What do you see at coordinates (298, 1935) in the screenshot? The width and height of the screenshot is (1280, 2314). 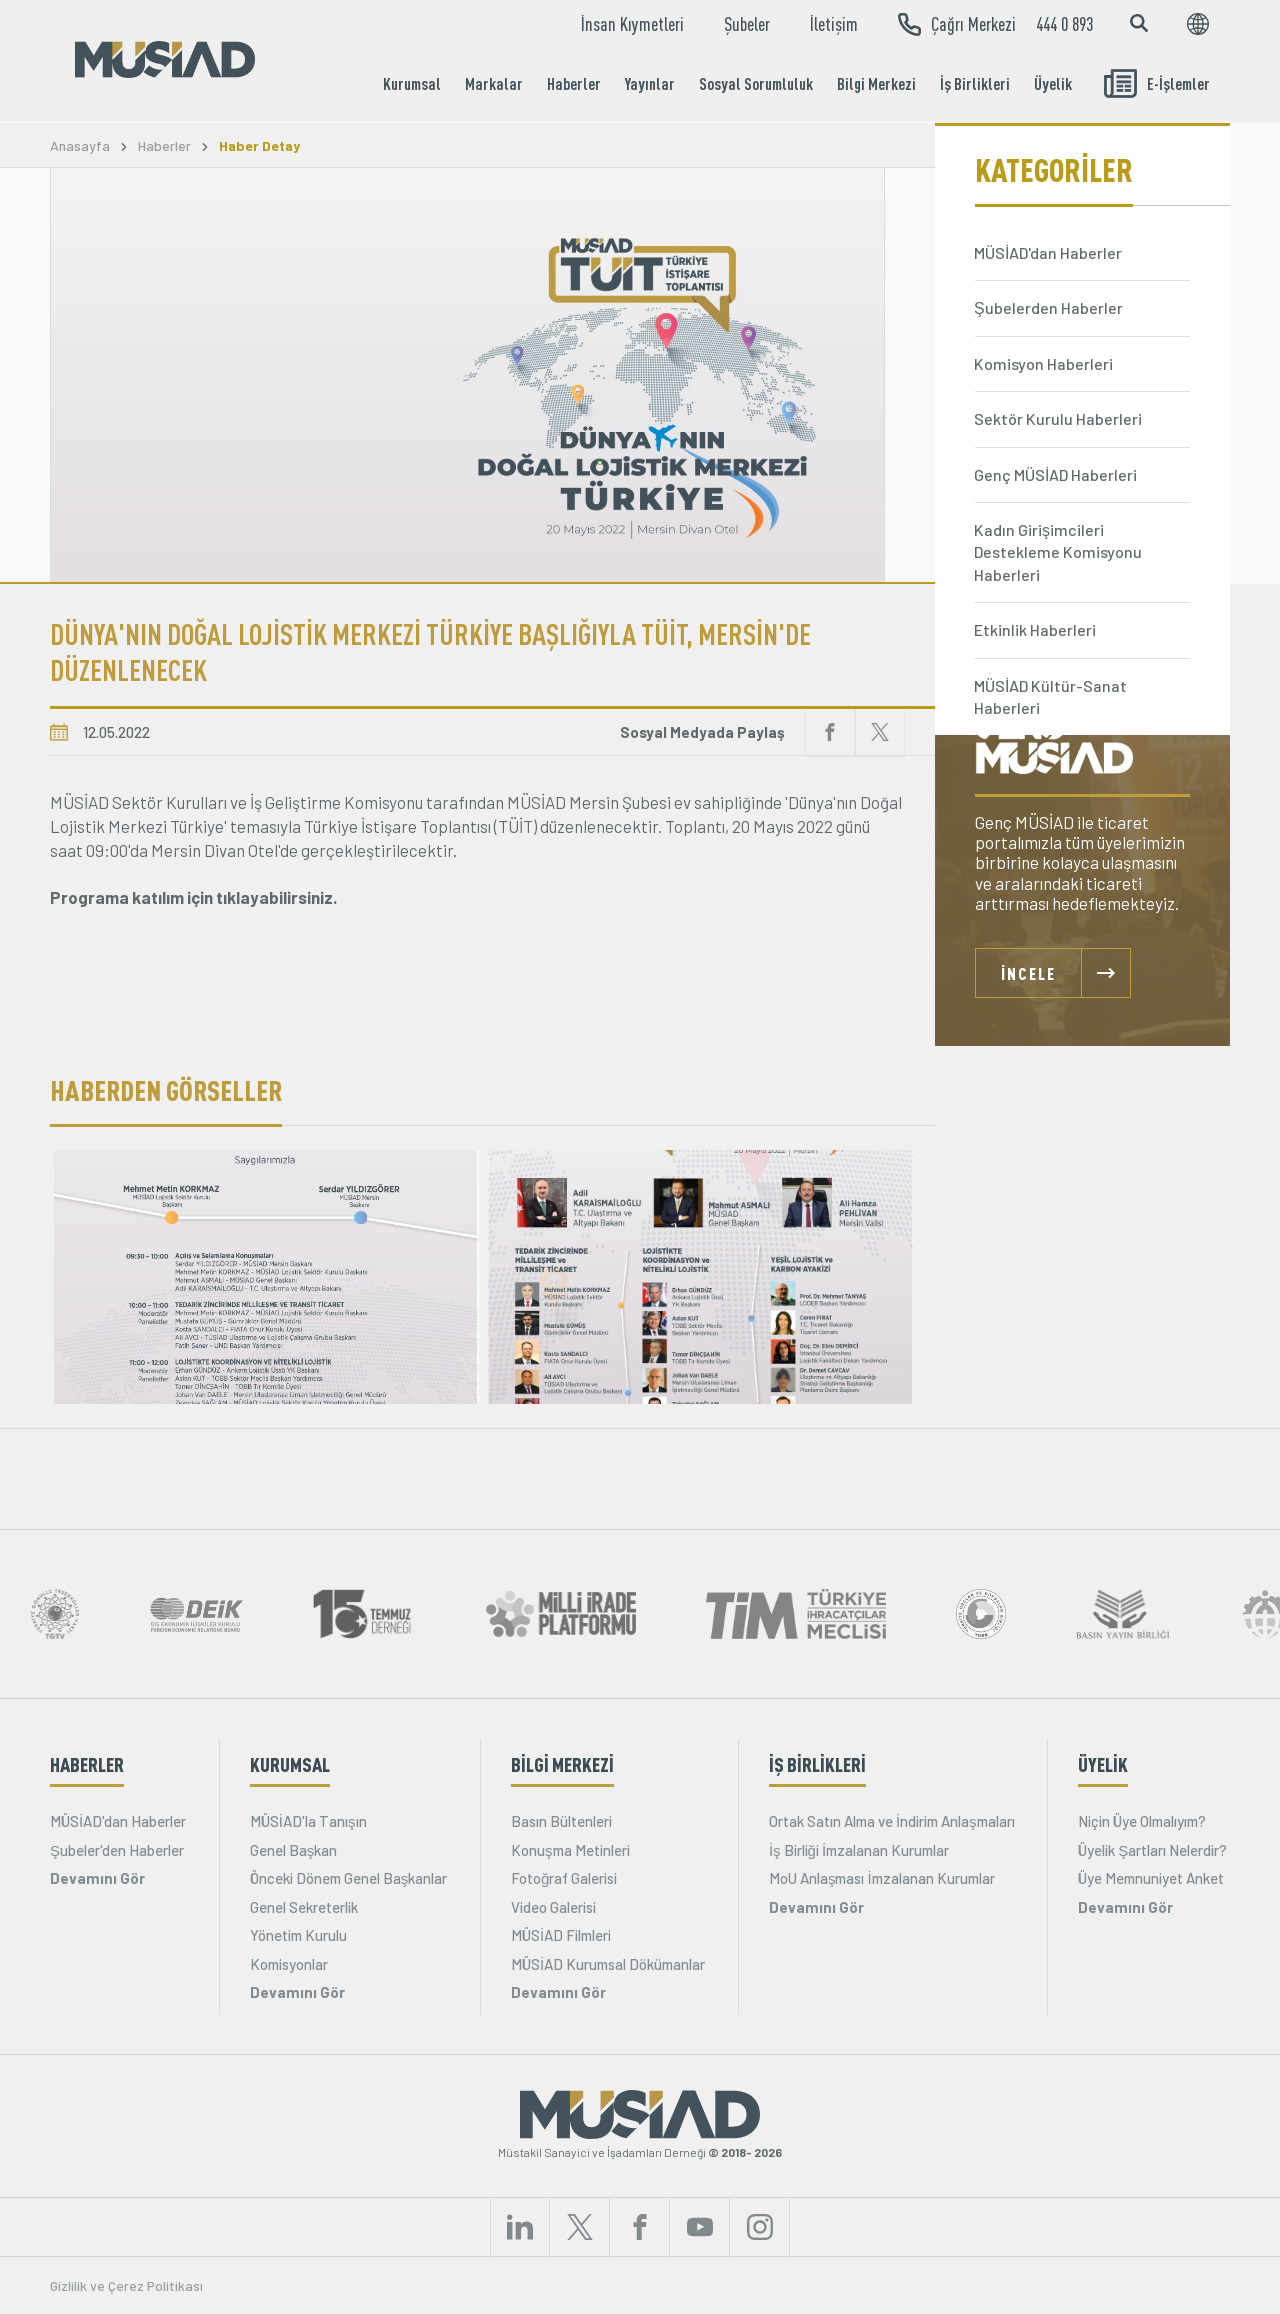 I see `Yönetim Kurulu` at bounding box center [298, 1935].